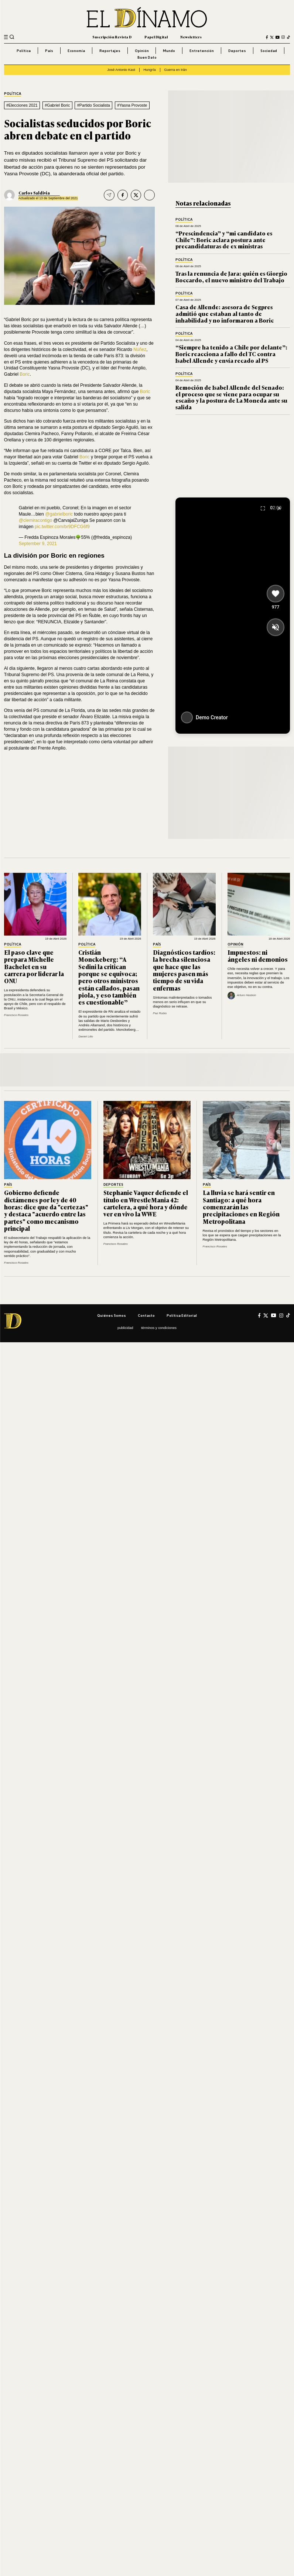 The height and width of the screenshot is (2576, 294). What do you see at coordinates (175, 70) in the screenshot?
I see `Guerra en Irán` at bounding box center [175, 70].